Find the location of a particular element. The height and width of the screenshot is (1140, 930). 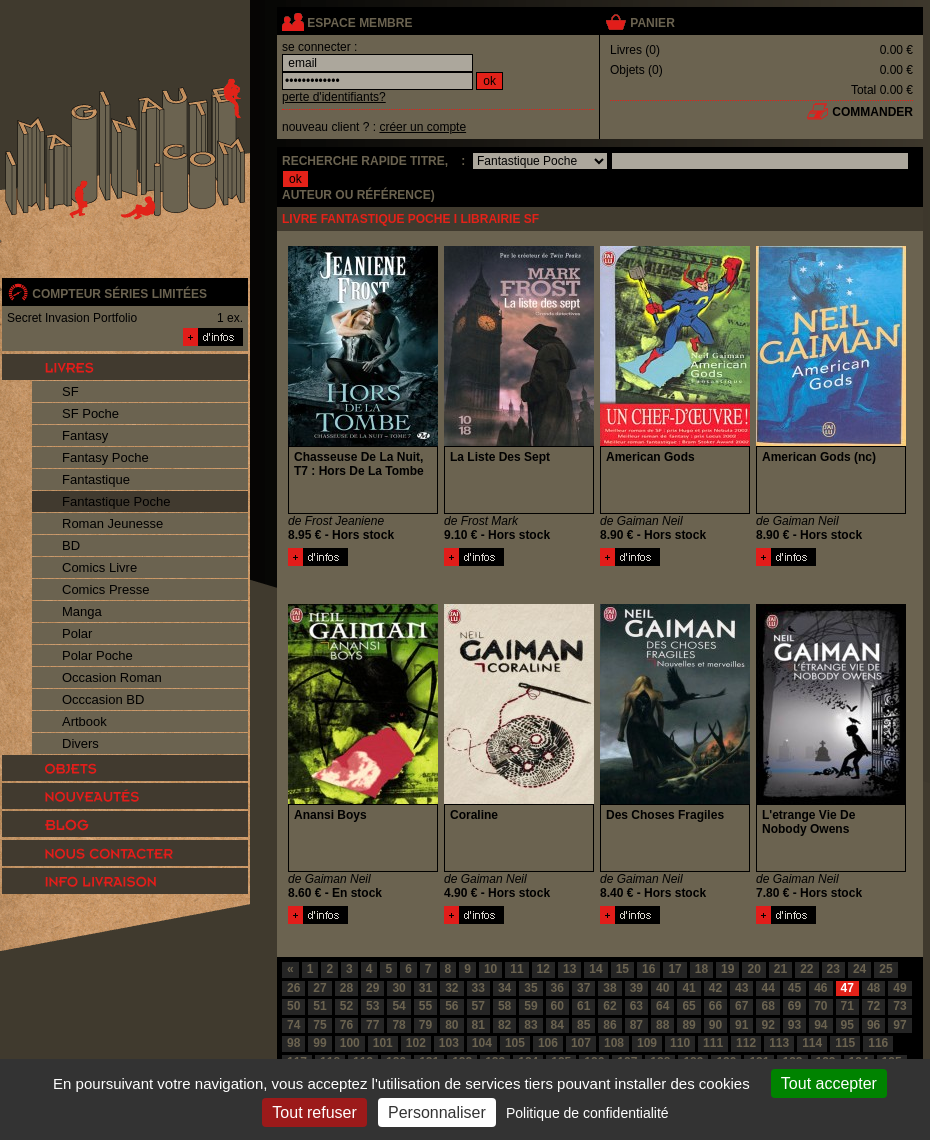

33 is located at coordinates (478, 988).